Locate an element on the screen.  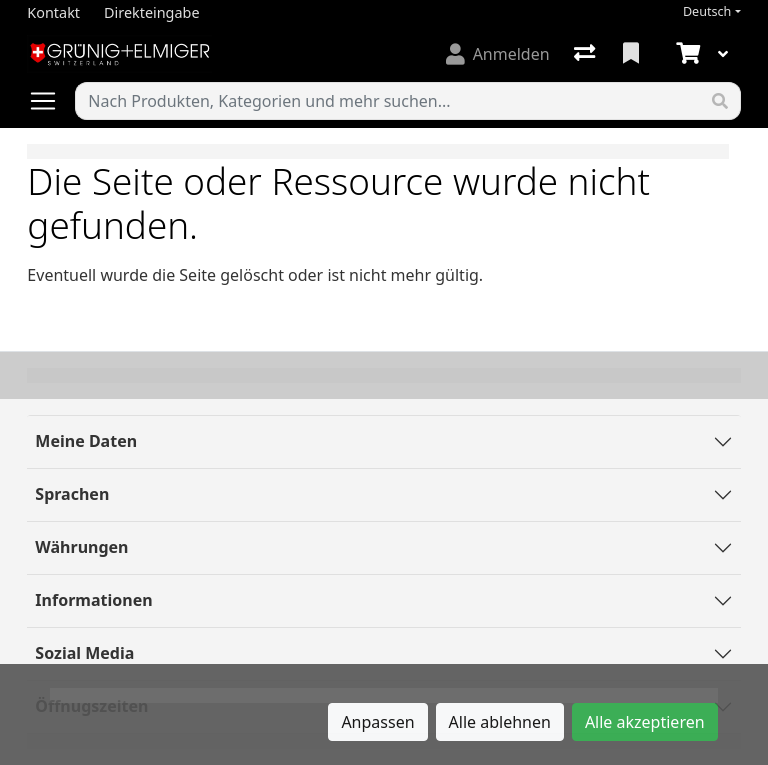
Sprachen is located at coordinates (72, 494).